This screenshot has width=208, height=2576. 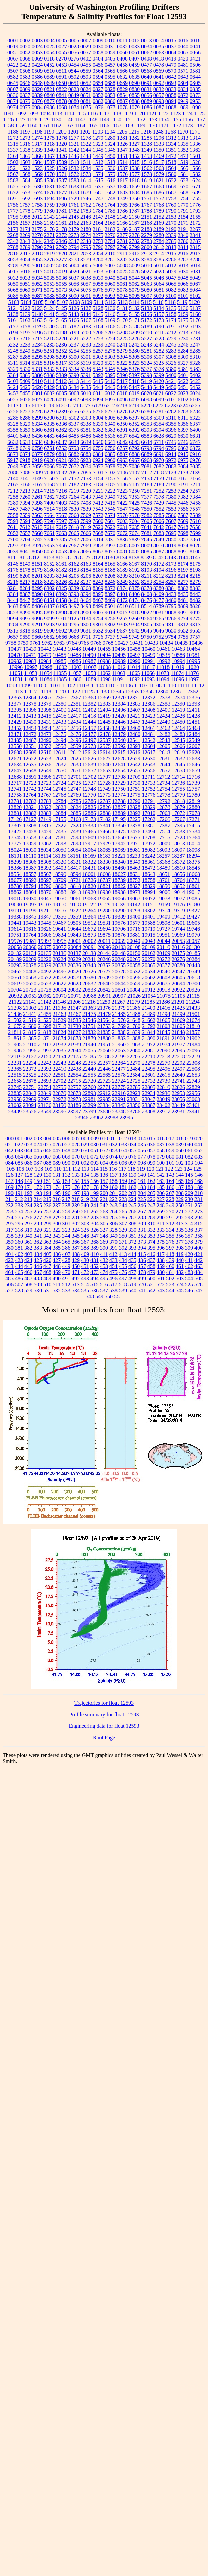 What do you see at coordinates (119, 704) in the screenshot?
I see `12384` at bounding box center [119, 704].